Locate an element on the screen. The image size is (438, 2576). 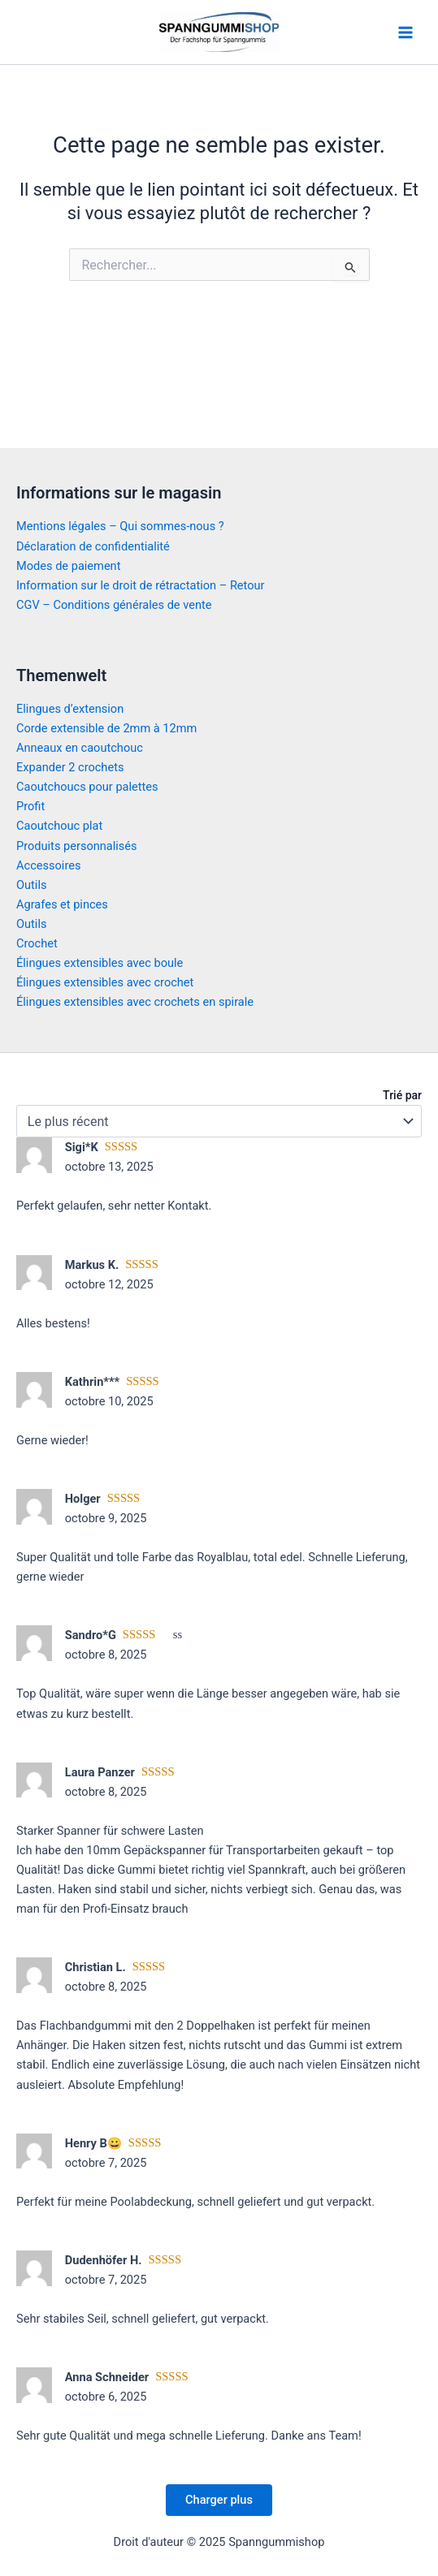
Mentions légales – Qui sommes-nous ? is located at coordinates (120, 526).